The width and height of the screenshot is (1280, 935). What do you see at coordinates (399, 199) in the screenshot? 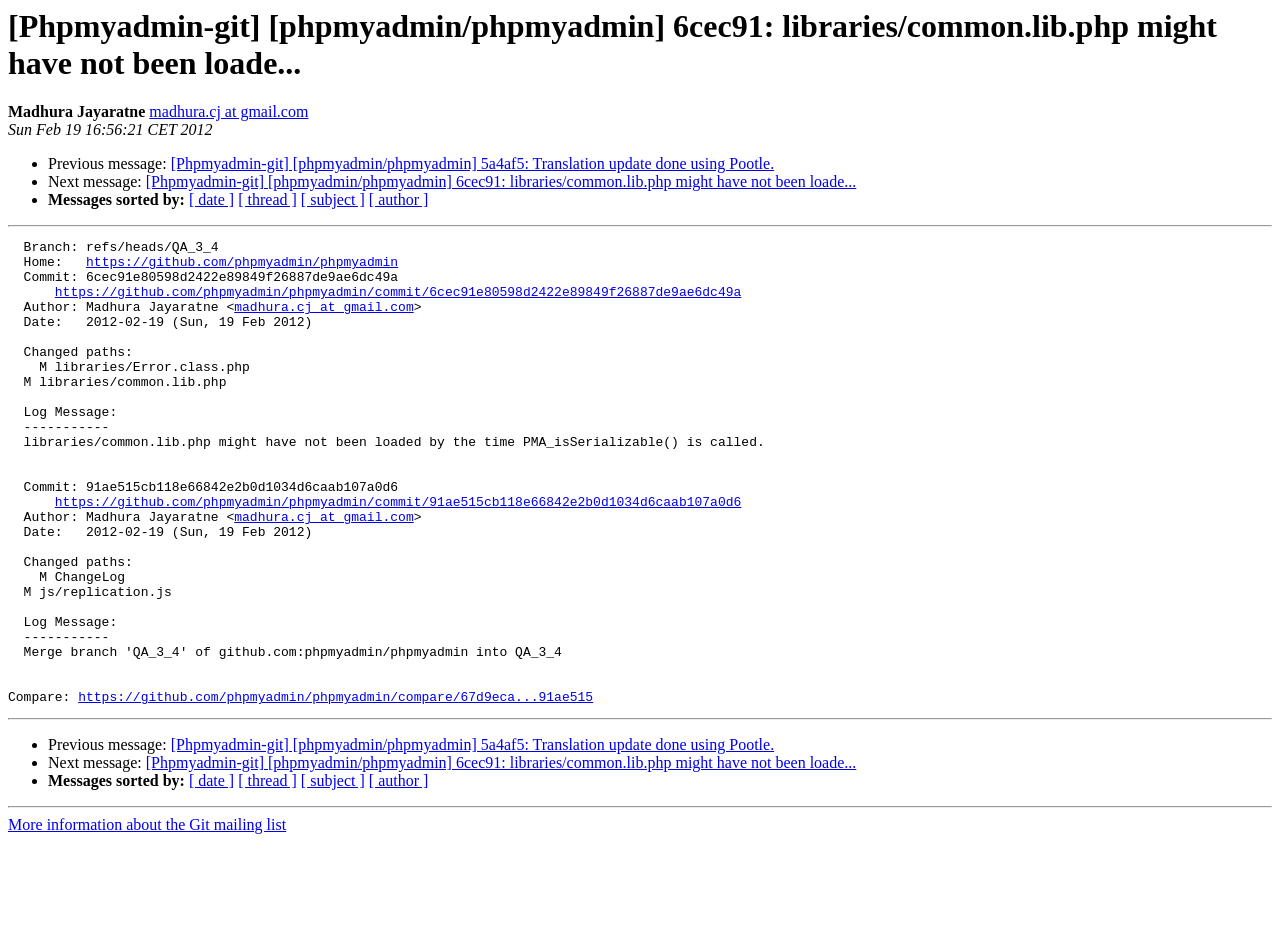
I see `[ author ]` at bounding box center [399, 199].